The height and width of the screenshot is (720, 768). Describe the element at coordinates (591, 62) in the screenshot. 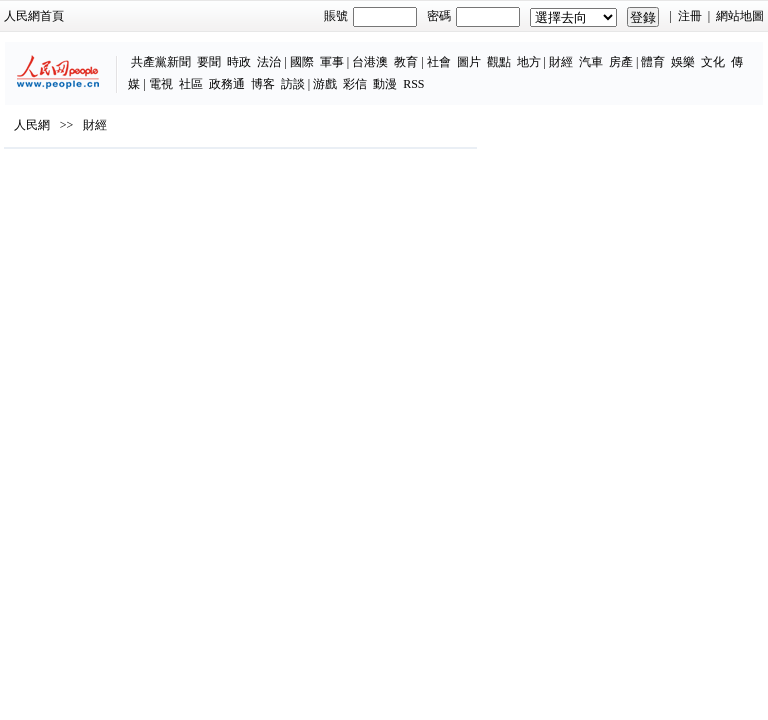

I see `汽車` at that location.